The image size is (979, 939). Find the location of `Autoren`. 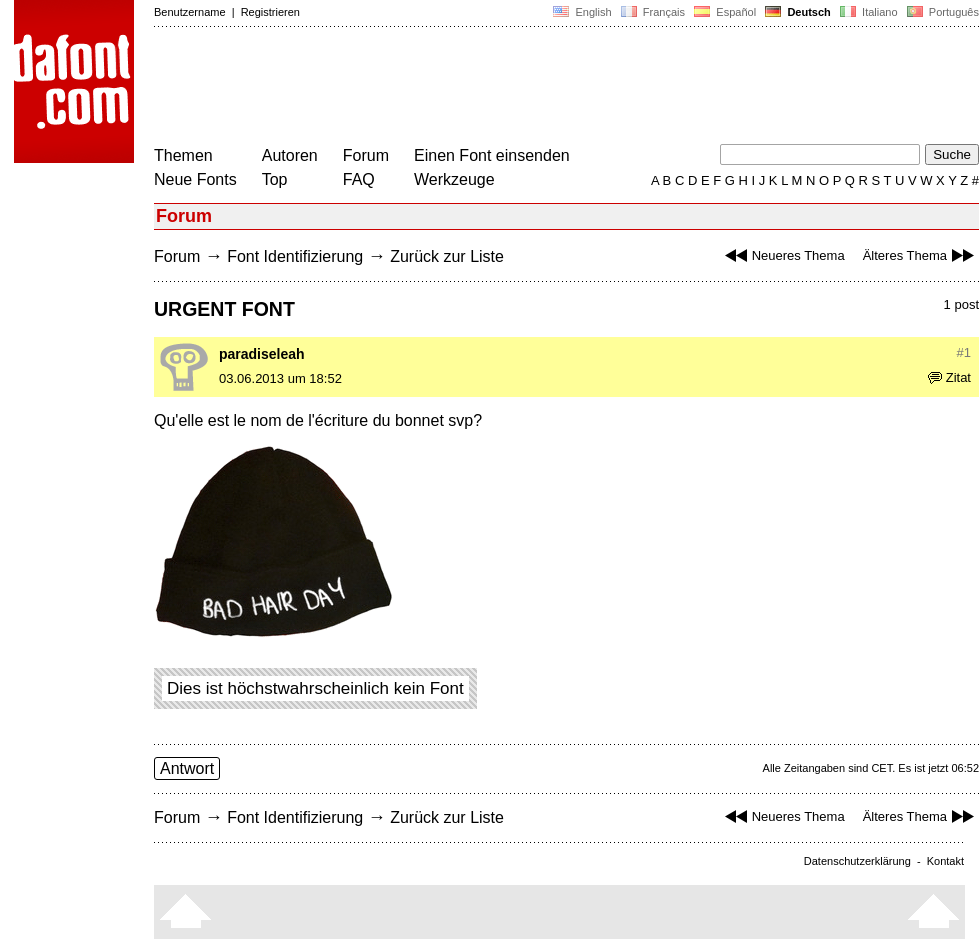

Autoren is located at coordinates (290, 155).